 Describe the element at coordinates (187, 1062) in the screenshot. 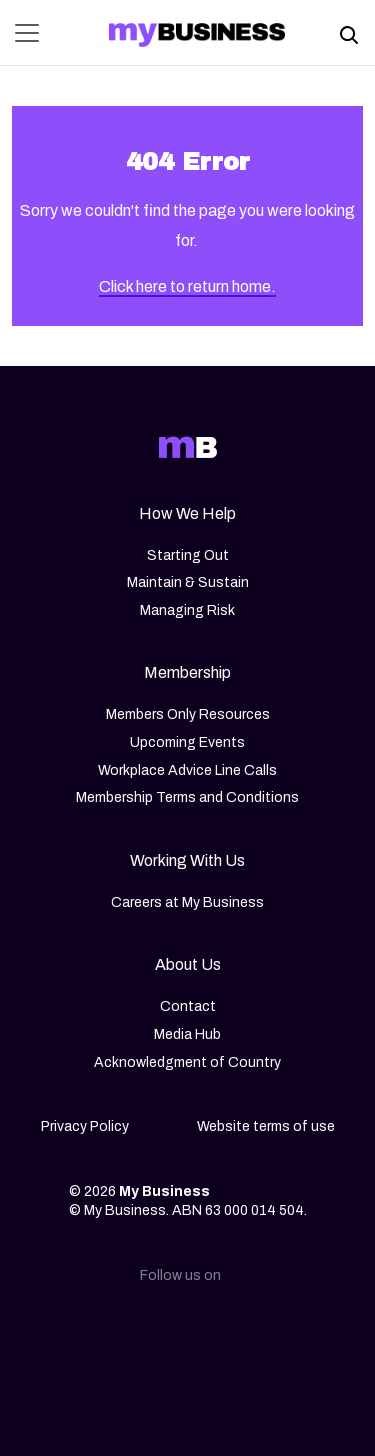

I see `Acknowledgment of Country` at that location.